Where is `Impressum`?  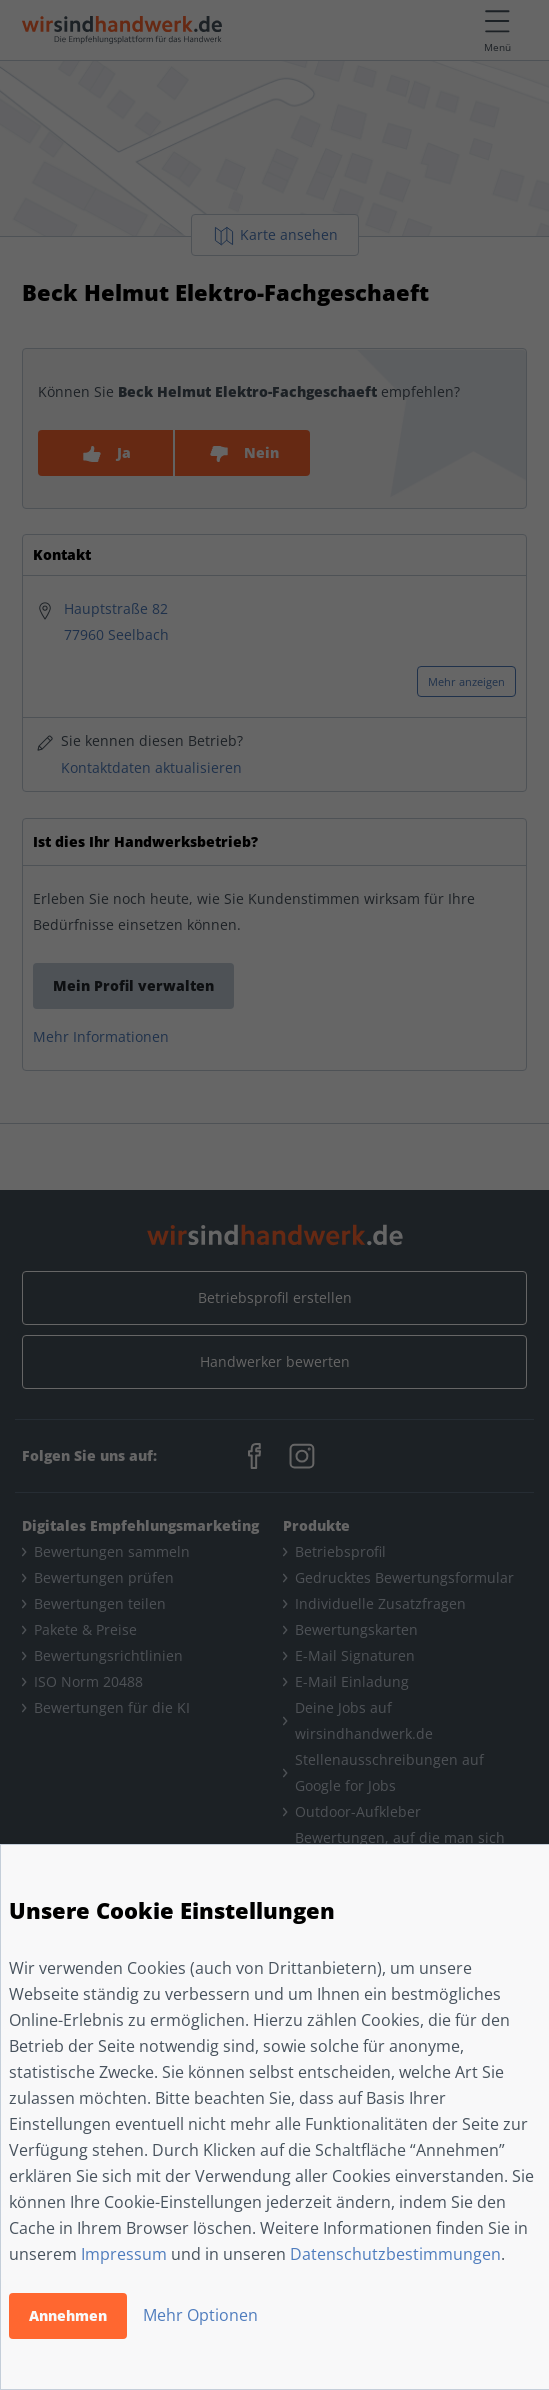 Impressum is located at coordinates (124, 2254).